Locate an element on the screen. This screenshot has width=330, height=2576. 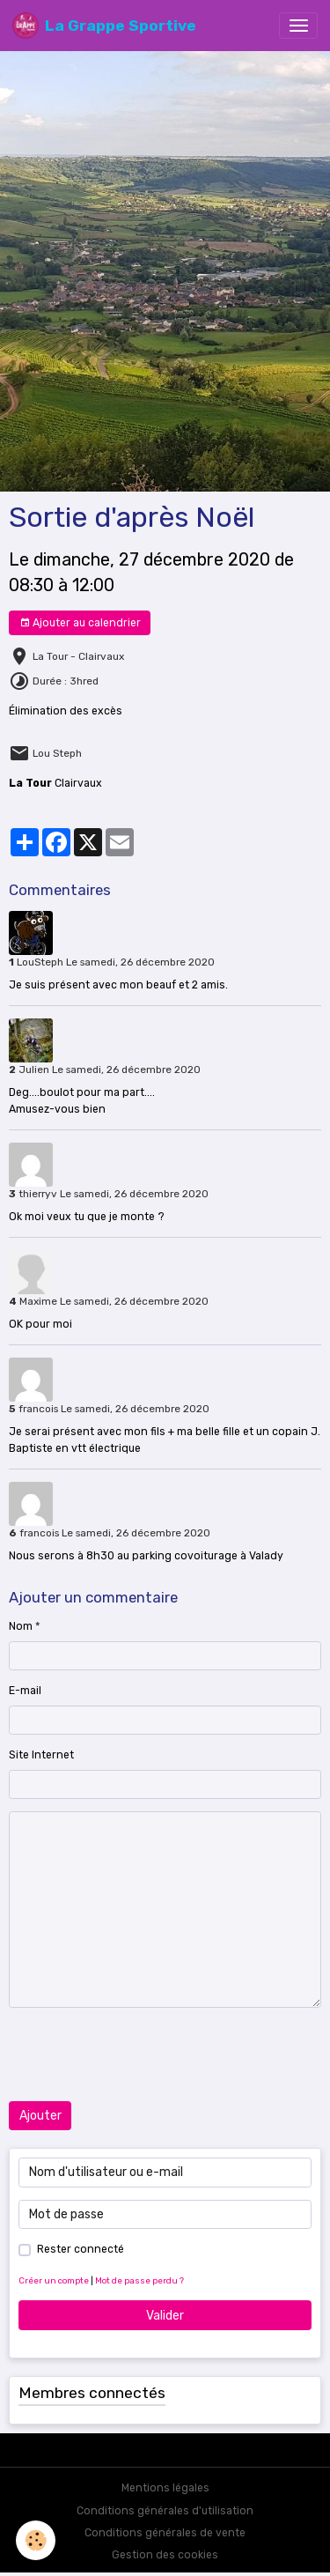
Conditions générales de vente is located at coordinates (165, 2533).